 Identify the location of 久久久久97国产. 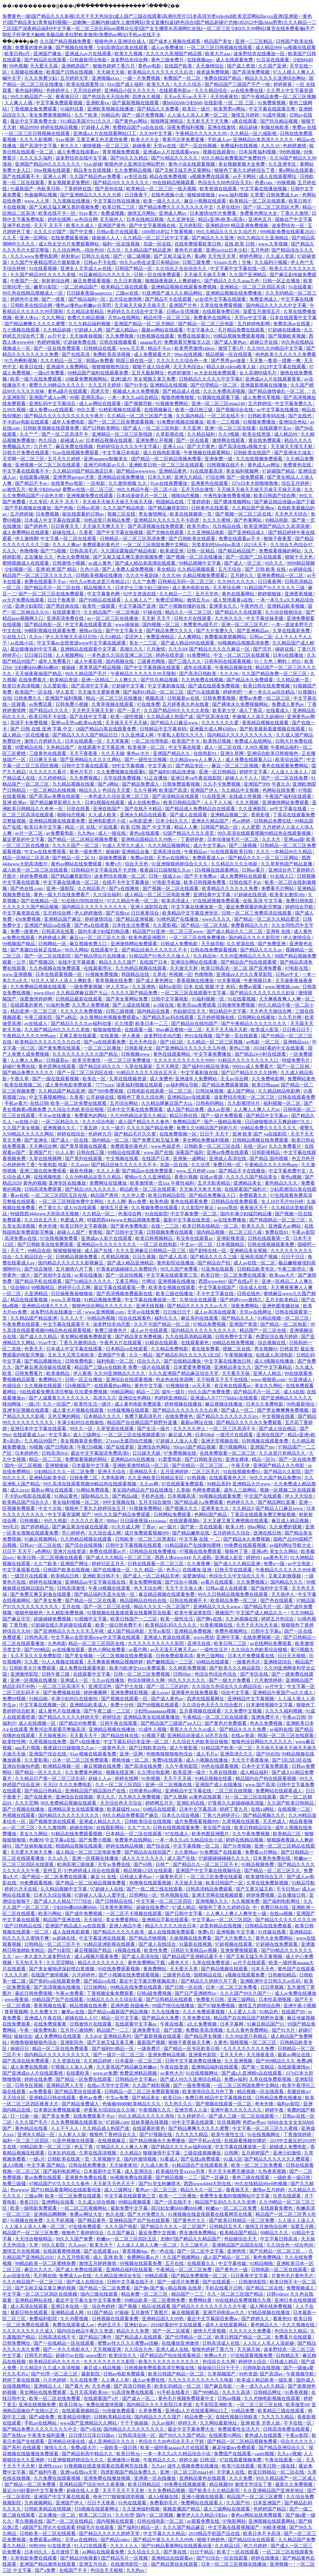
(50, 231).